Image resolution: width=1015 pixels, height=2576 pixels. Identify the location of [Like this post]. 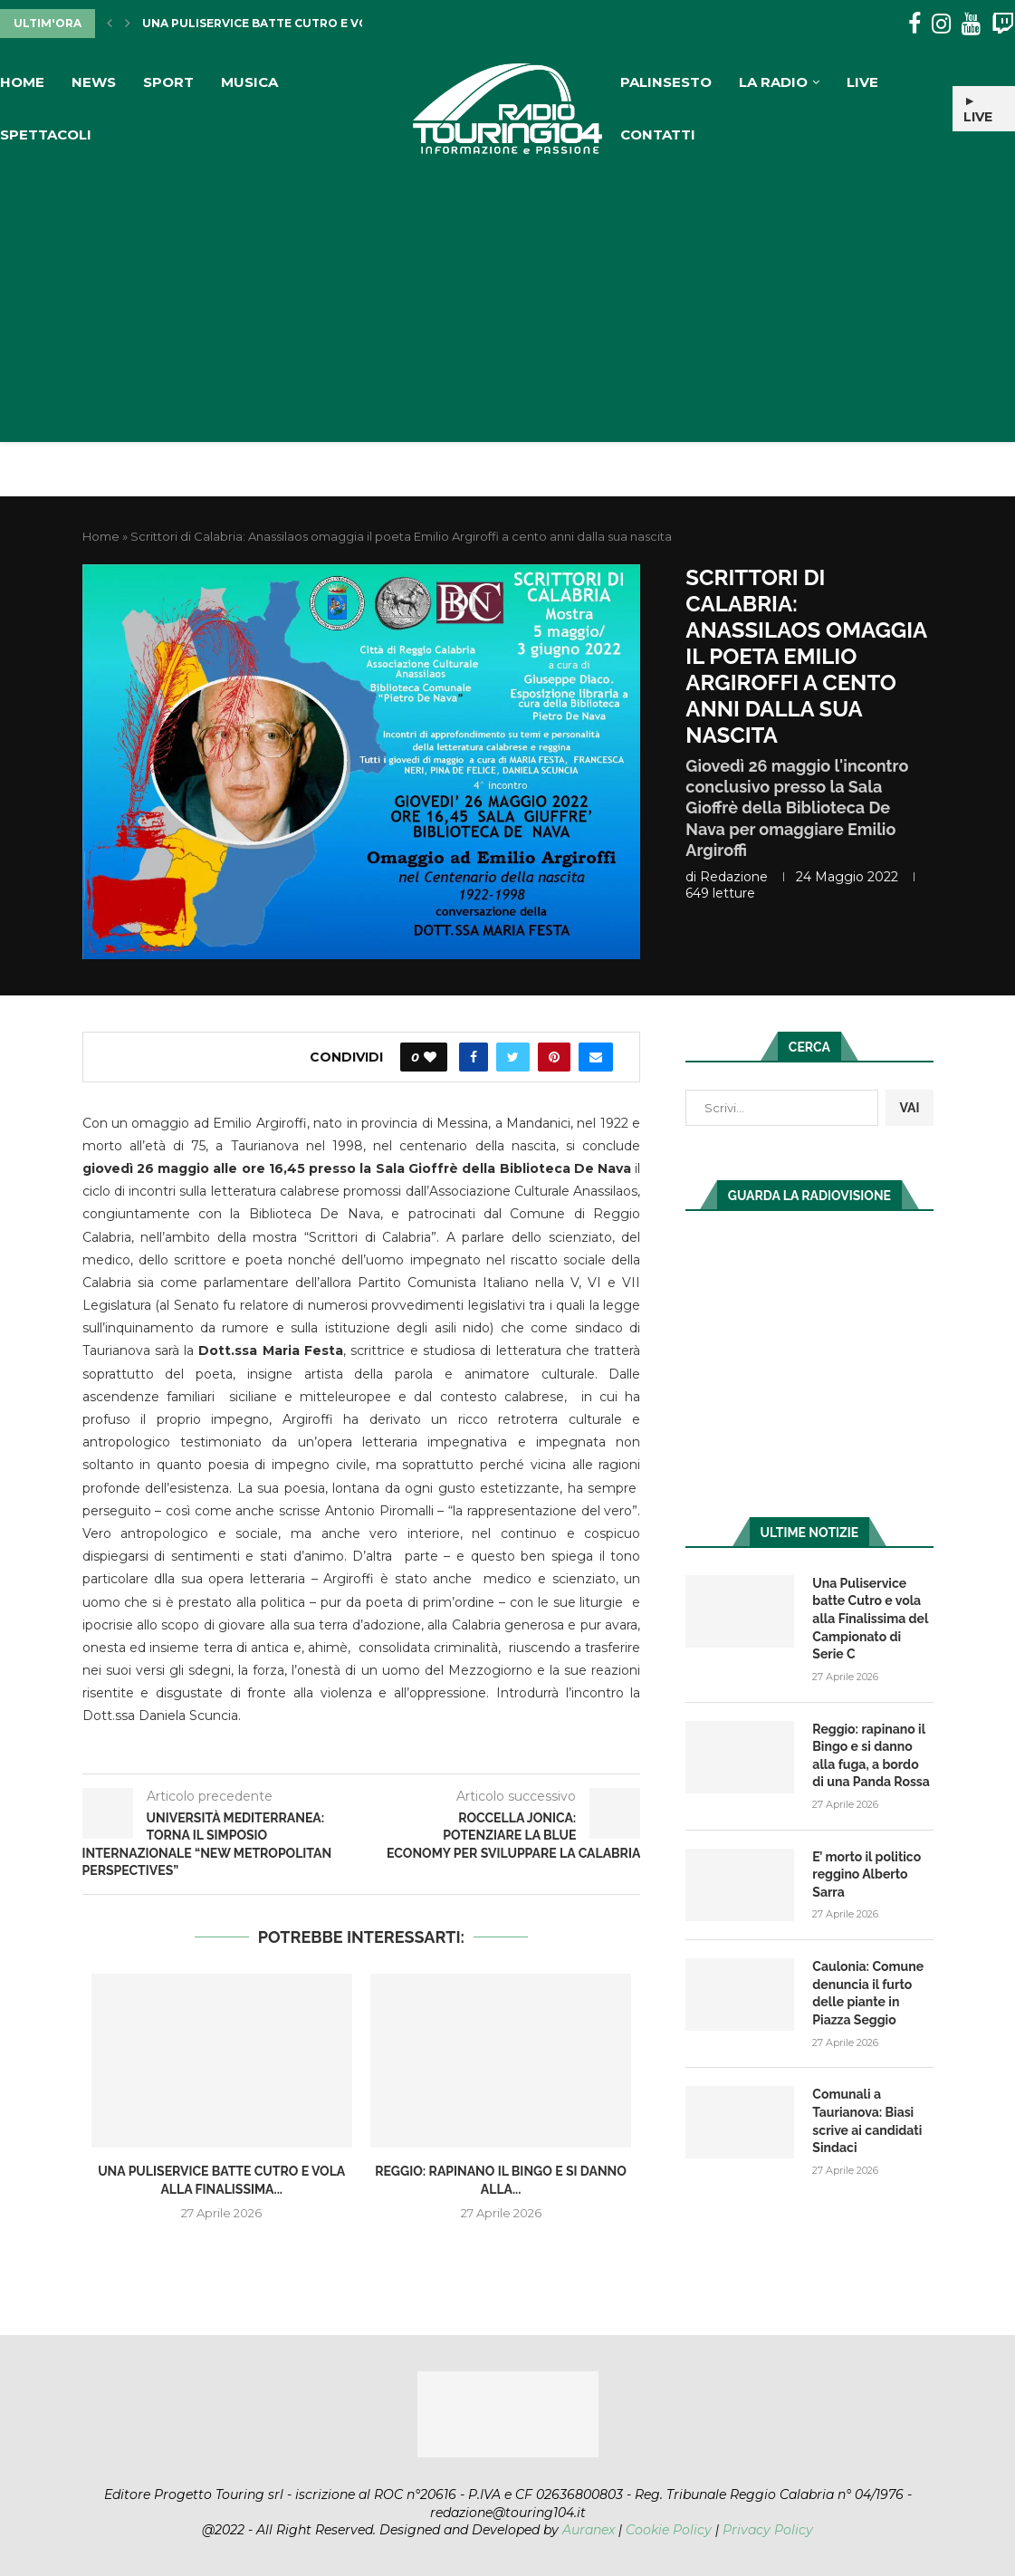
(430, 1057).